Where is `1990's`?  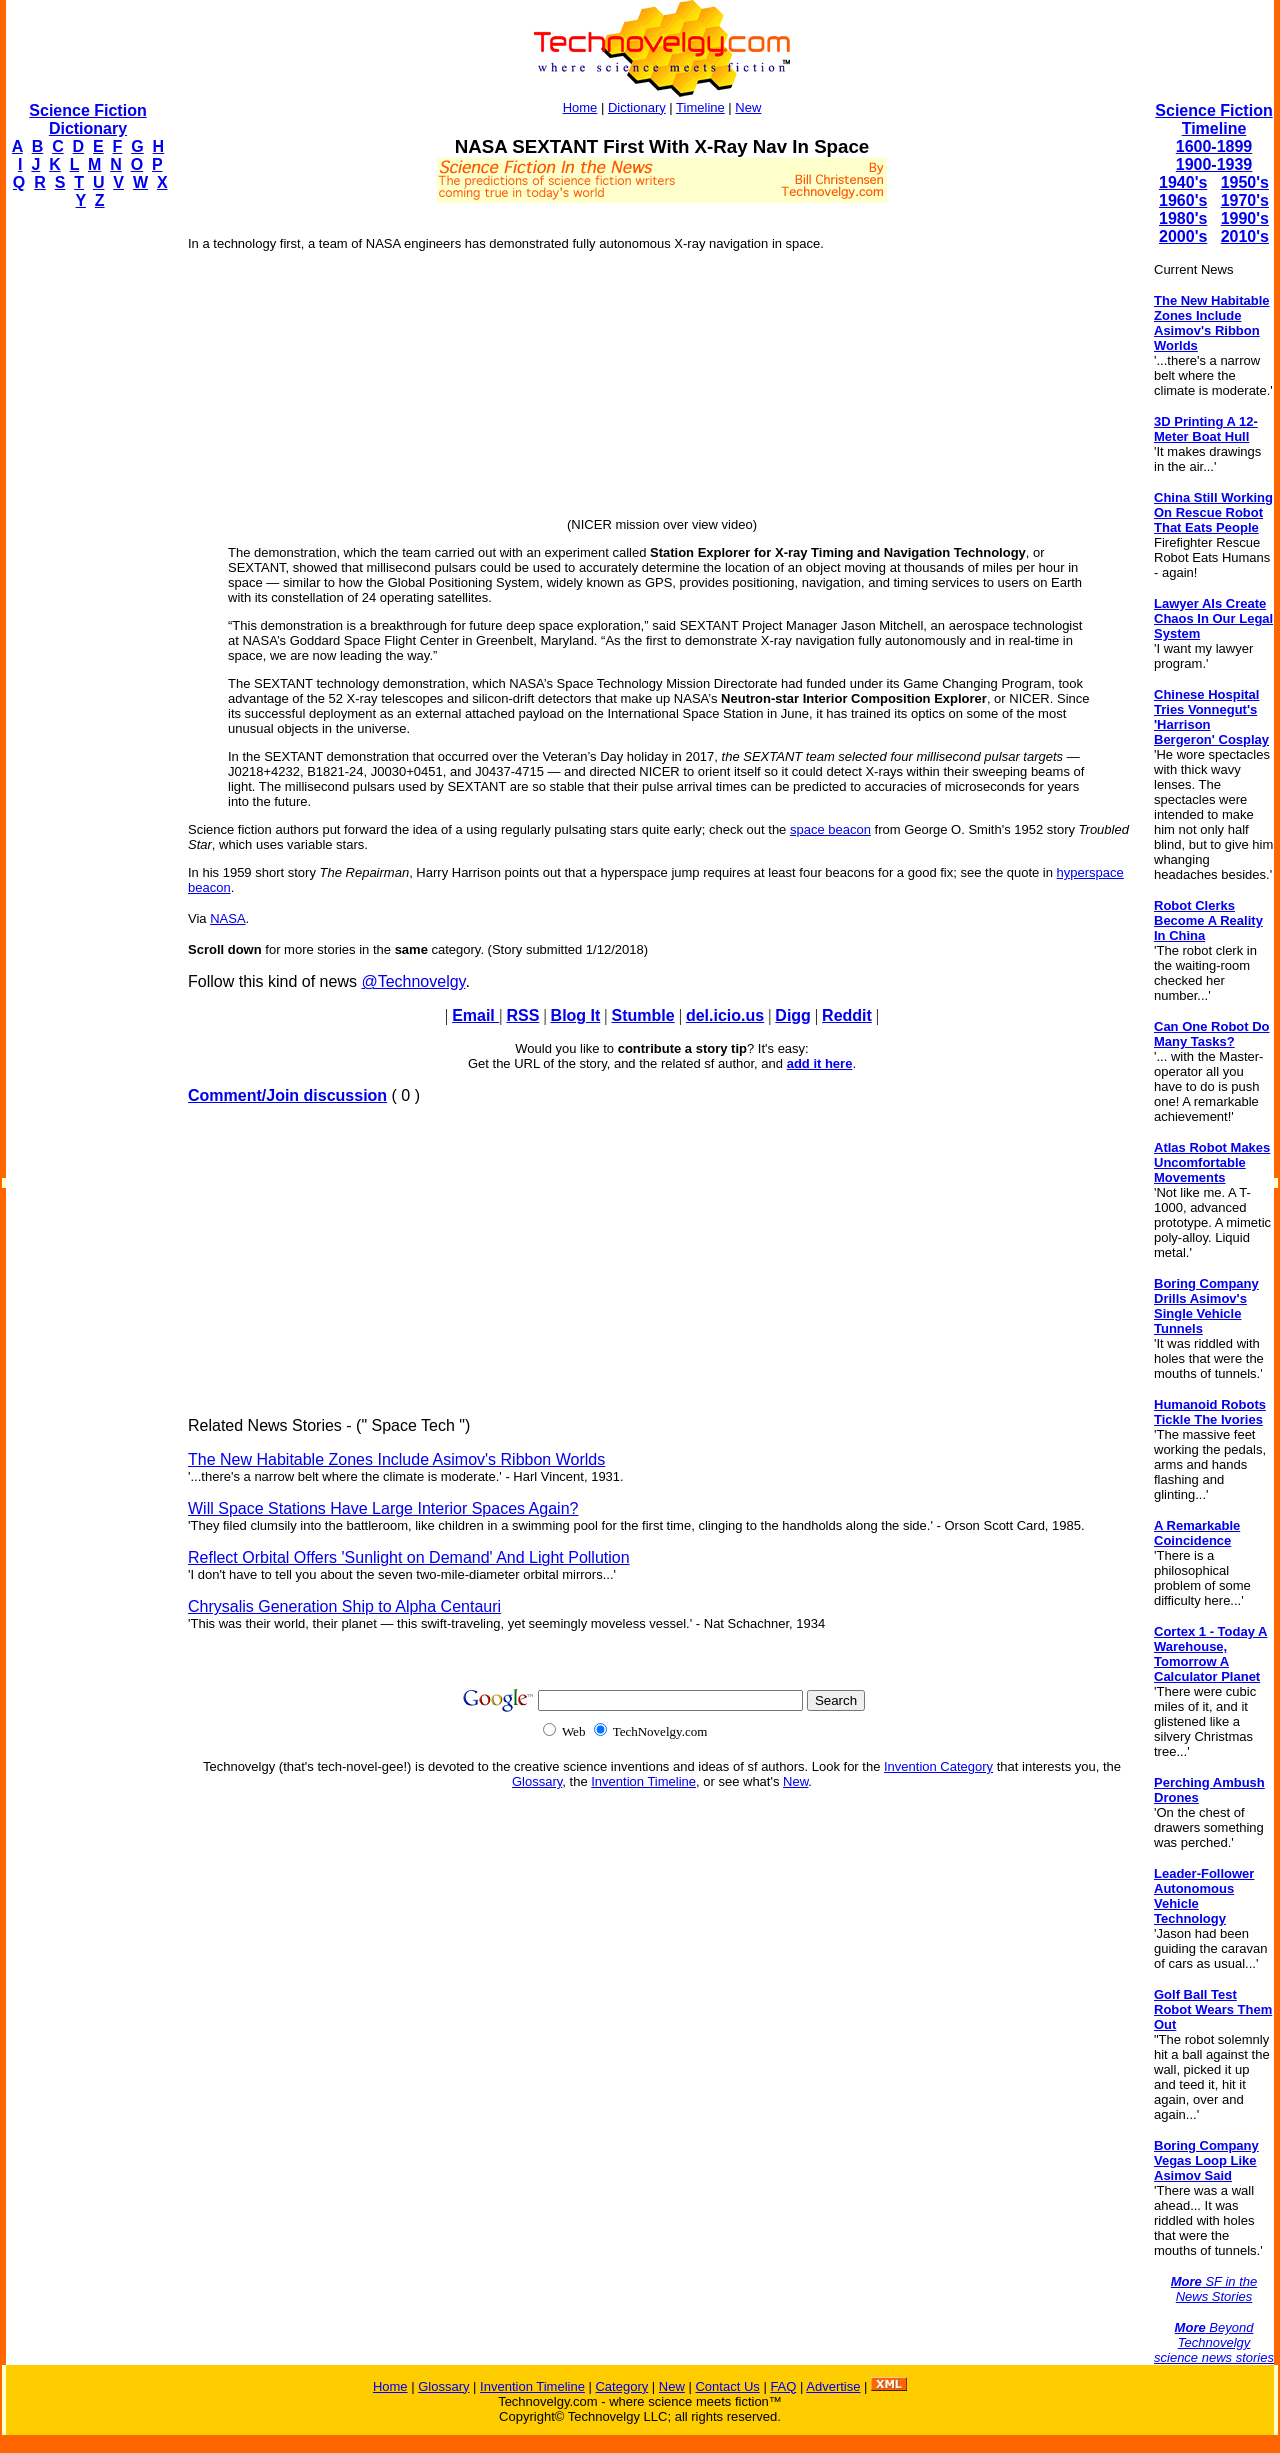 1990's is located at coordinates (1245, 218).